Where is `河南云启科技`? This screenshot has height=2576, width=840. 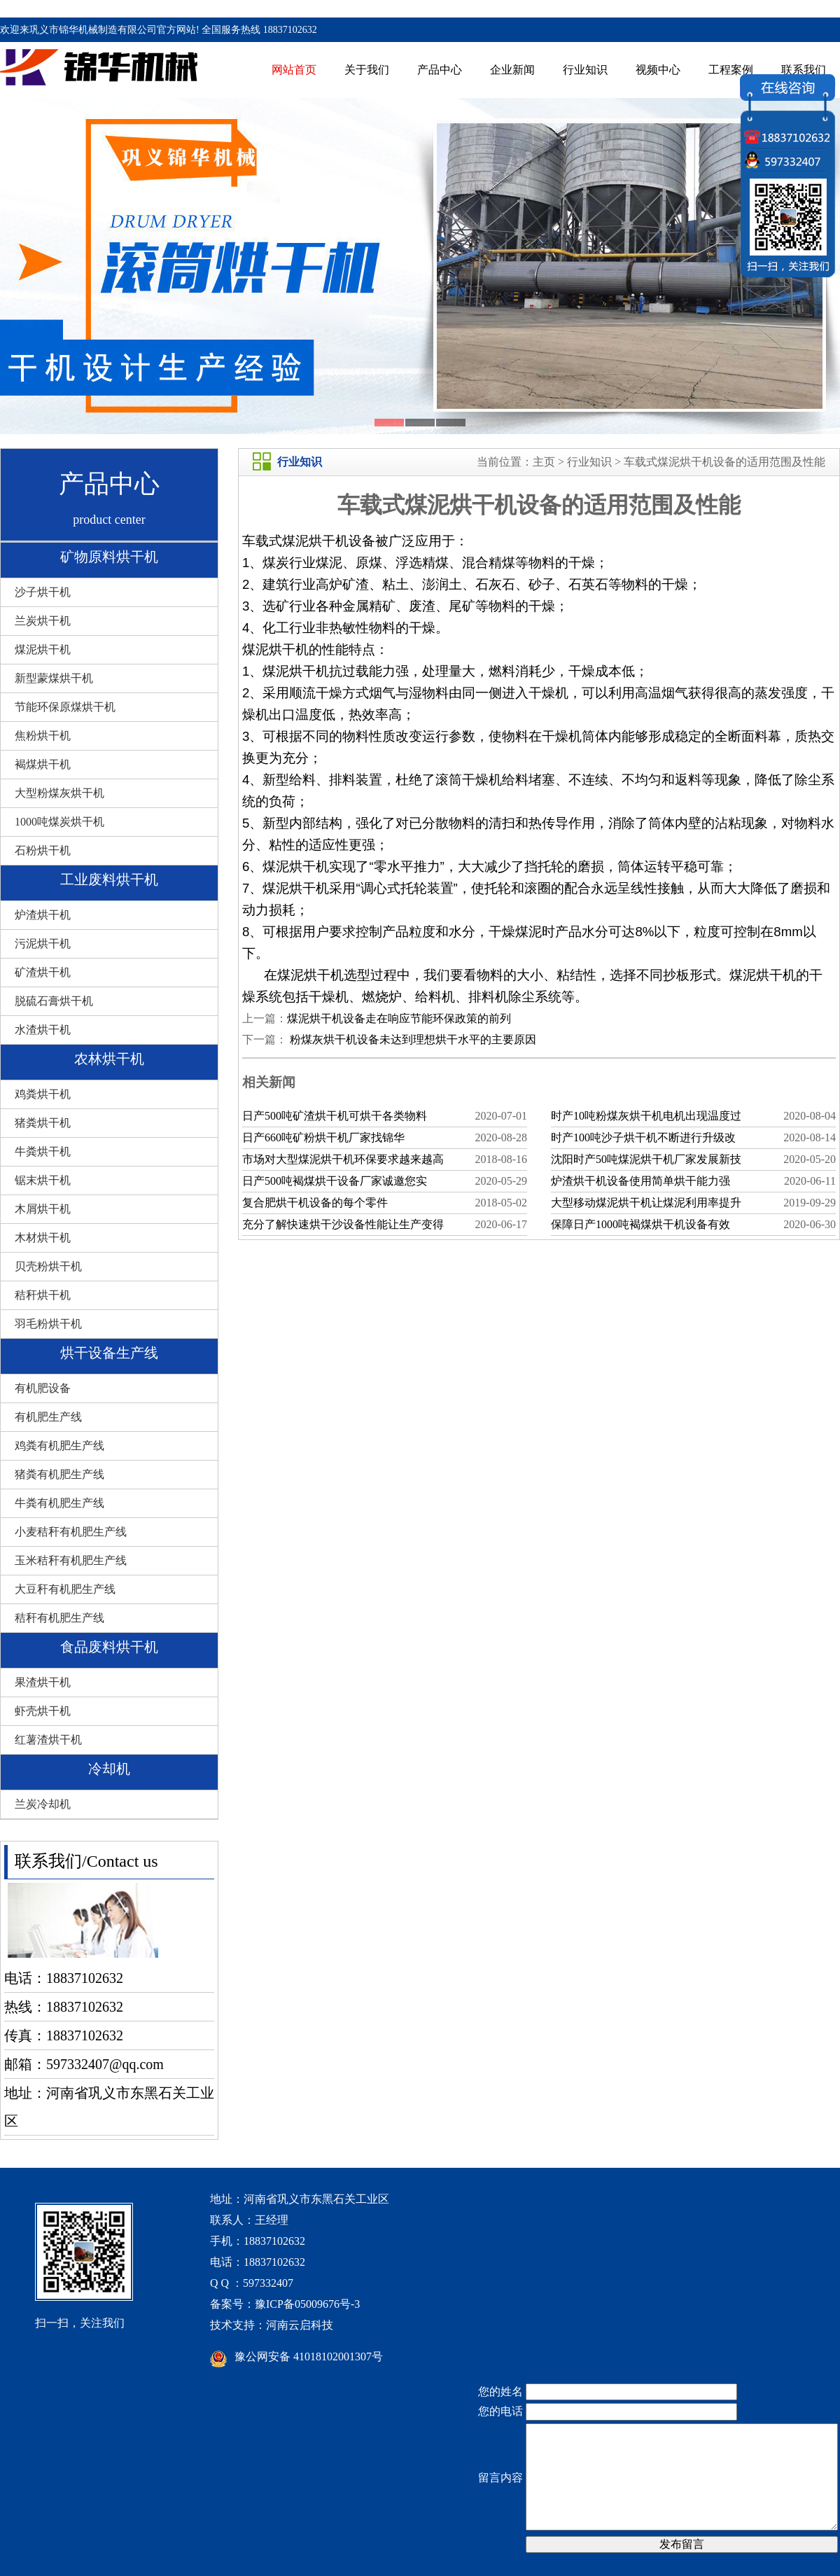
河南云启科技 is located at coordinates (299, 2325).